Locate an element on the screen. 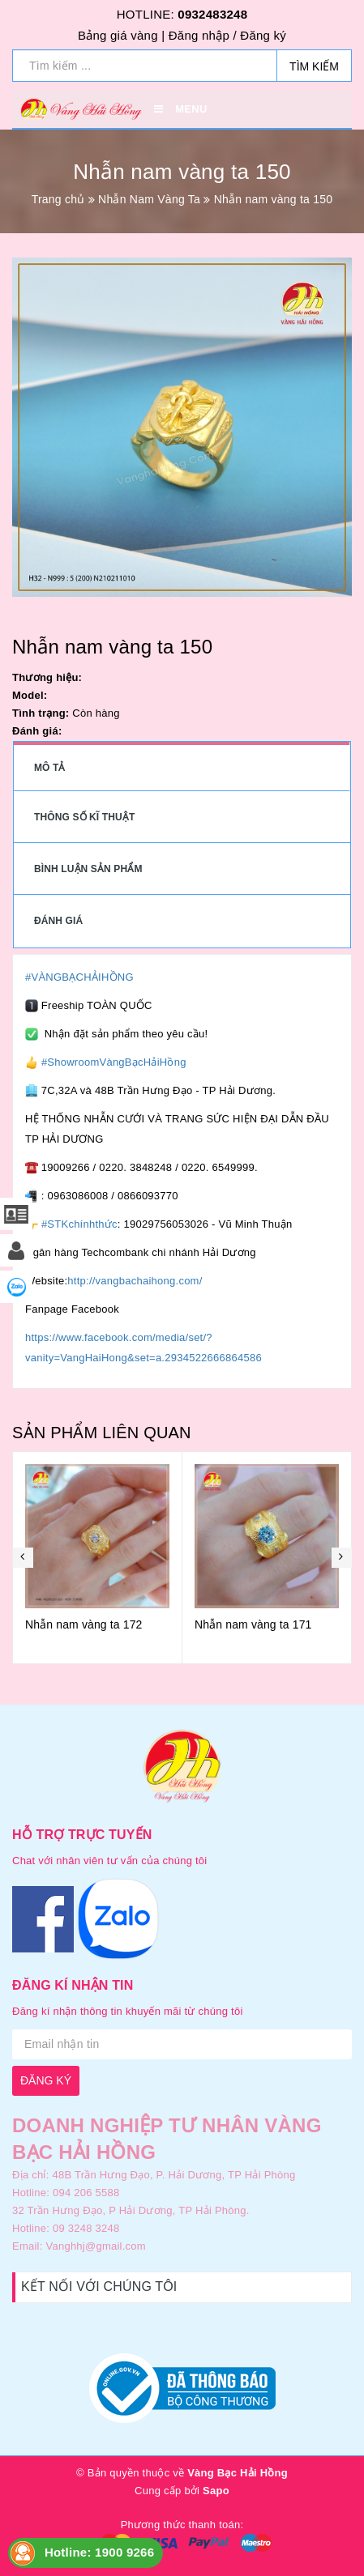 This screenshot has width=364, height=2576. Bảng giá vàng | is located at coordinates (121, 35).